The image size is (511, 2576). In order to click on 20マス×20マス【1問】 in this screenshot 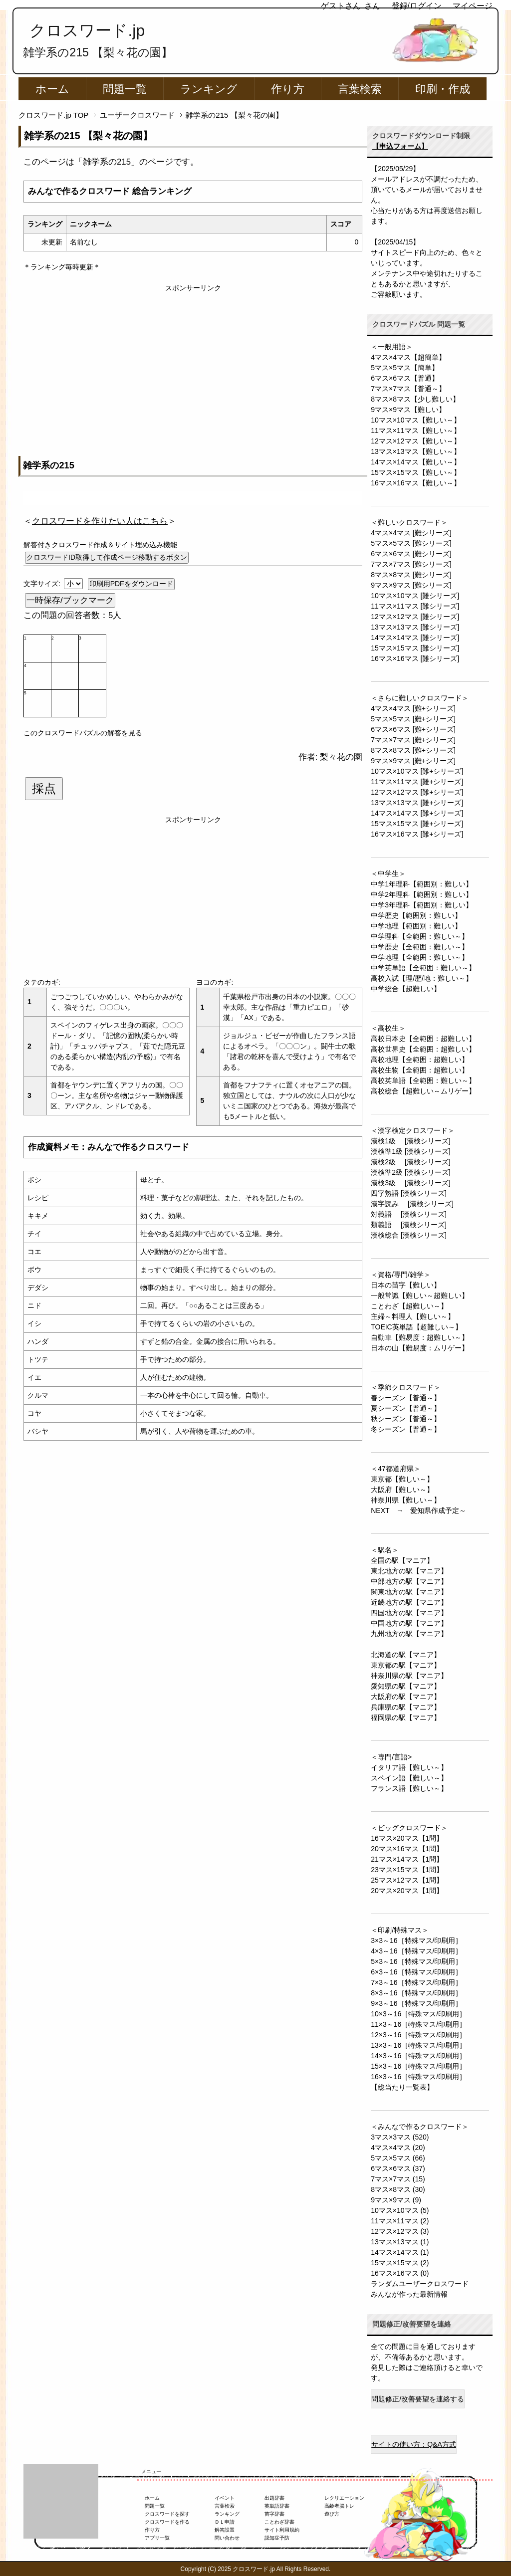, I will do `click(407, 1891)`.